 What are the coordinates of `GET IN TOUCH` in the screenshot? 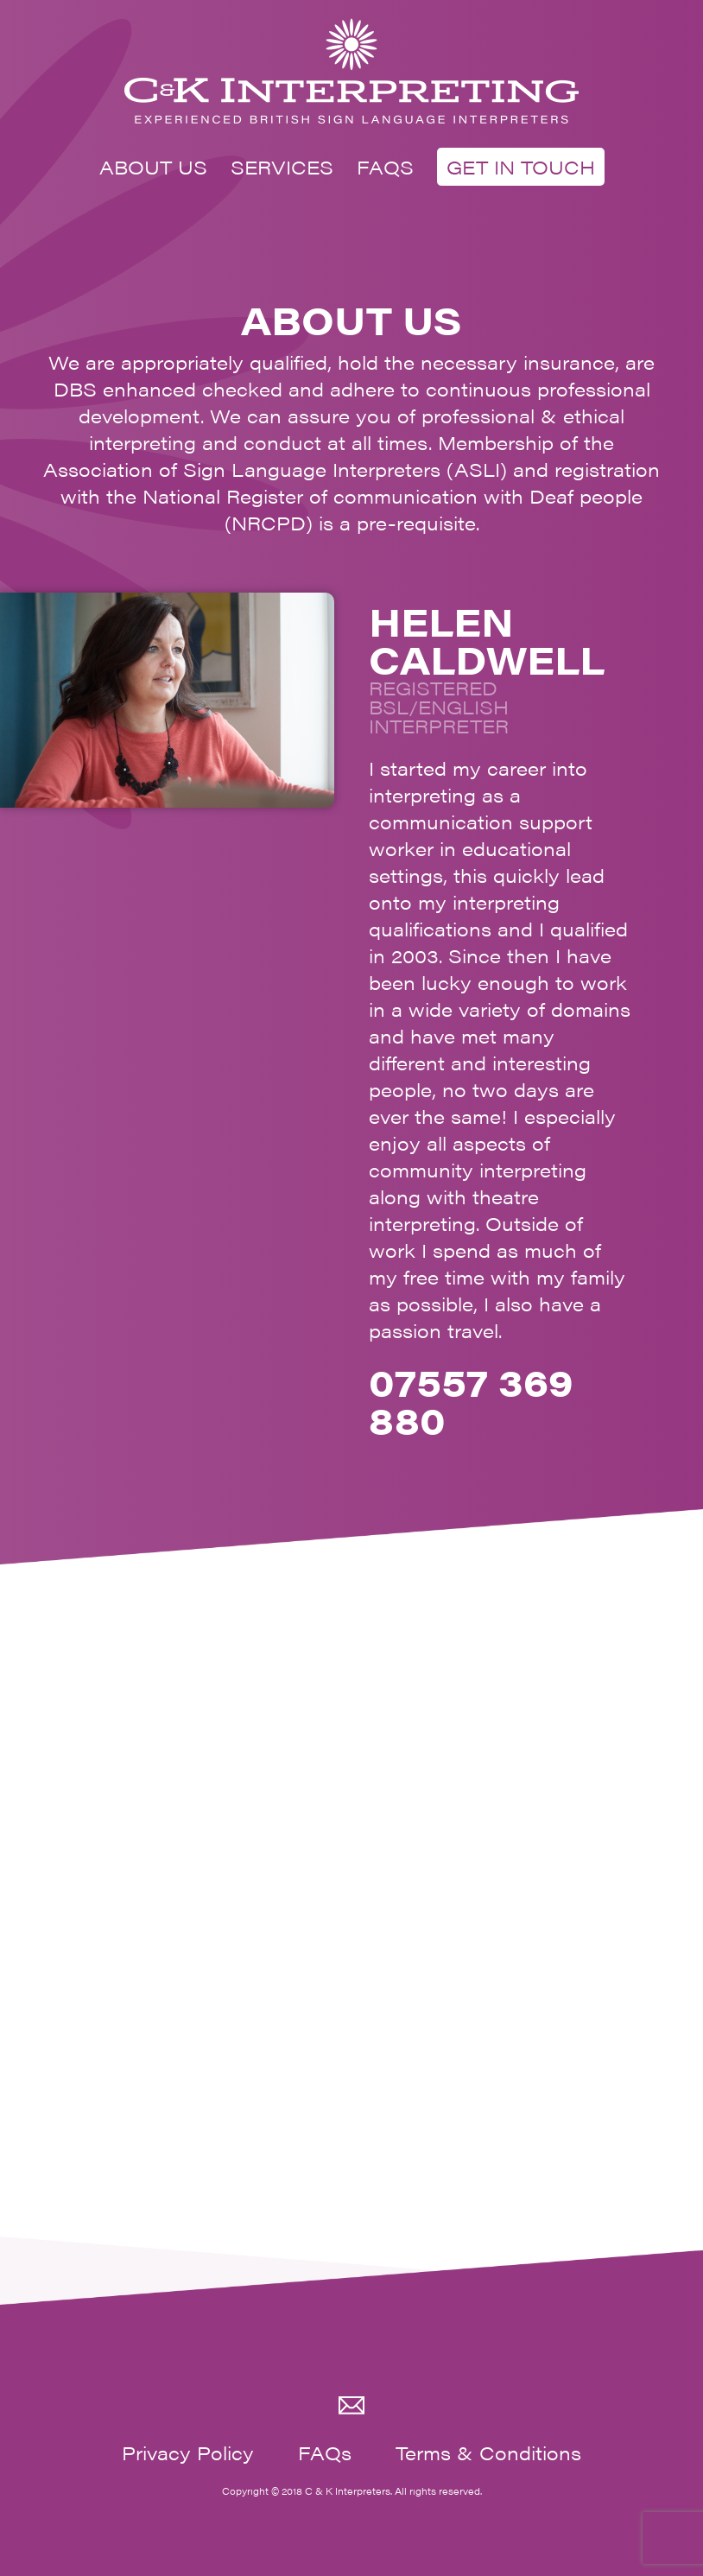 It's located at (520, 166).